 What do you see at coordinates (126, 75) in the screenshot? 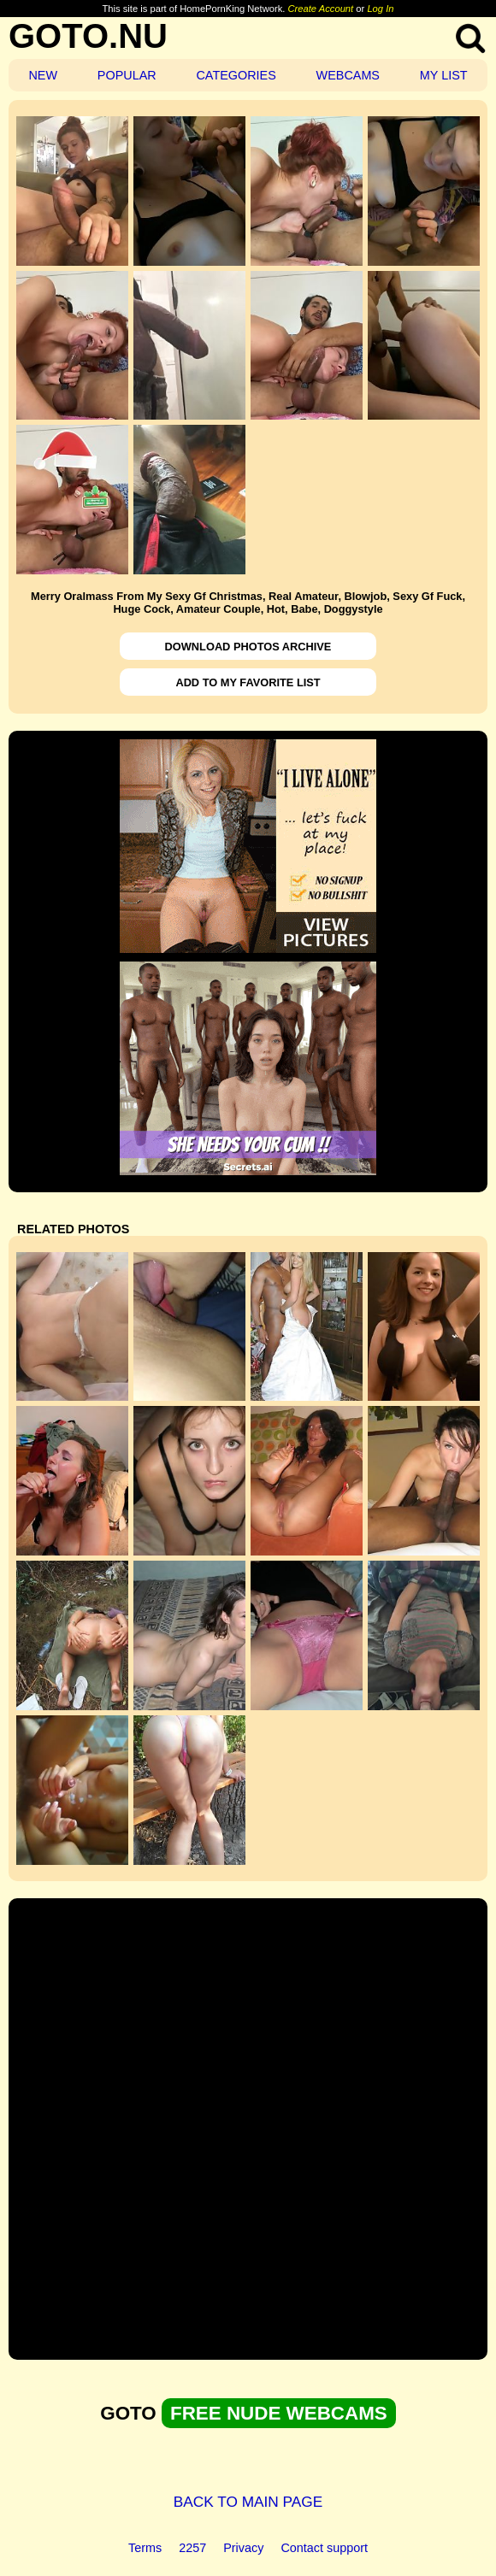
I see `POPULAR` at bounding box center [126, 75].